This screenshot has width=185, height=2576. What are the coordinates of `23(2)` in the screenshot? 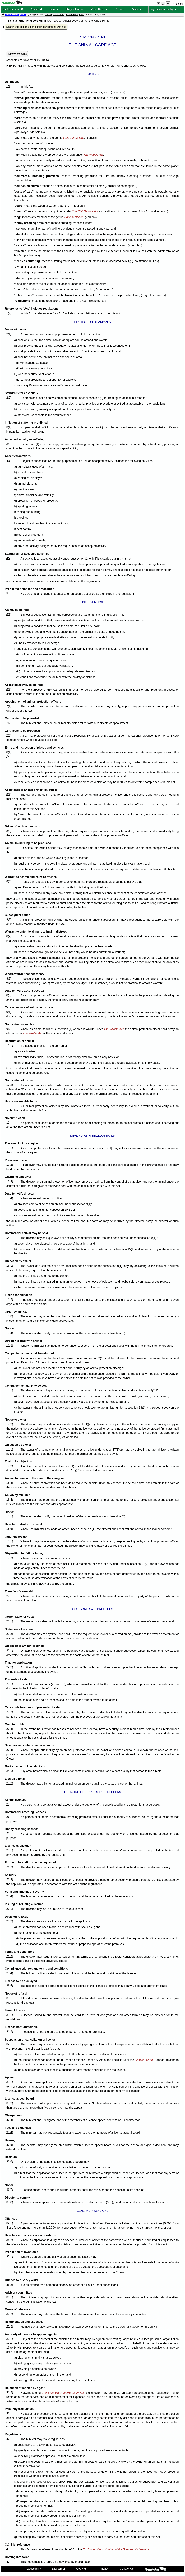 It's located at (9, 1712).